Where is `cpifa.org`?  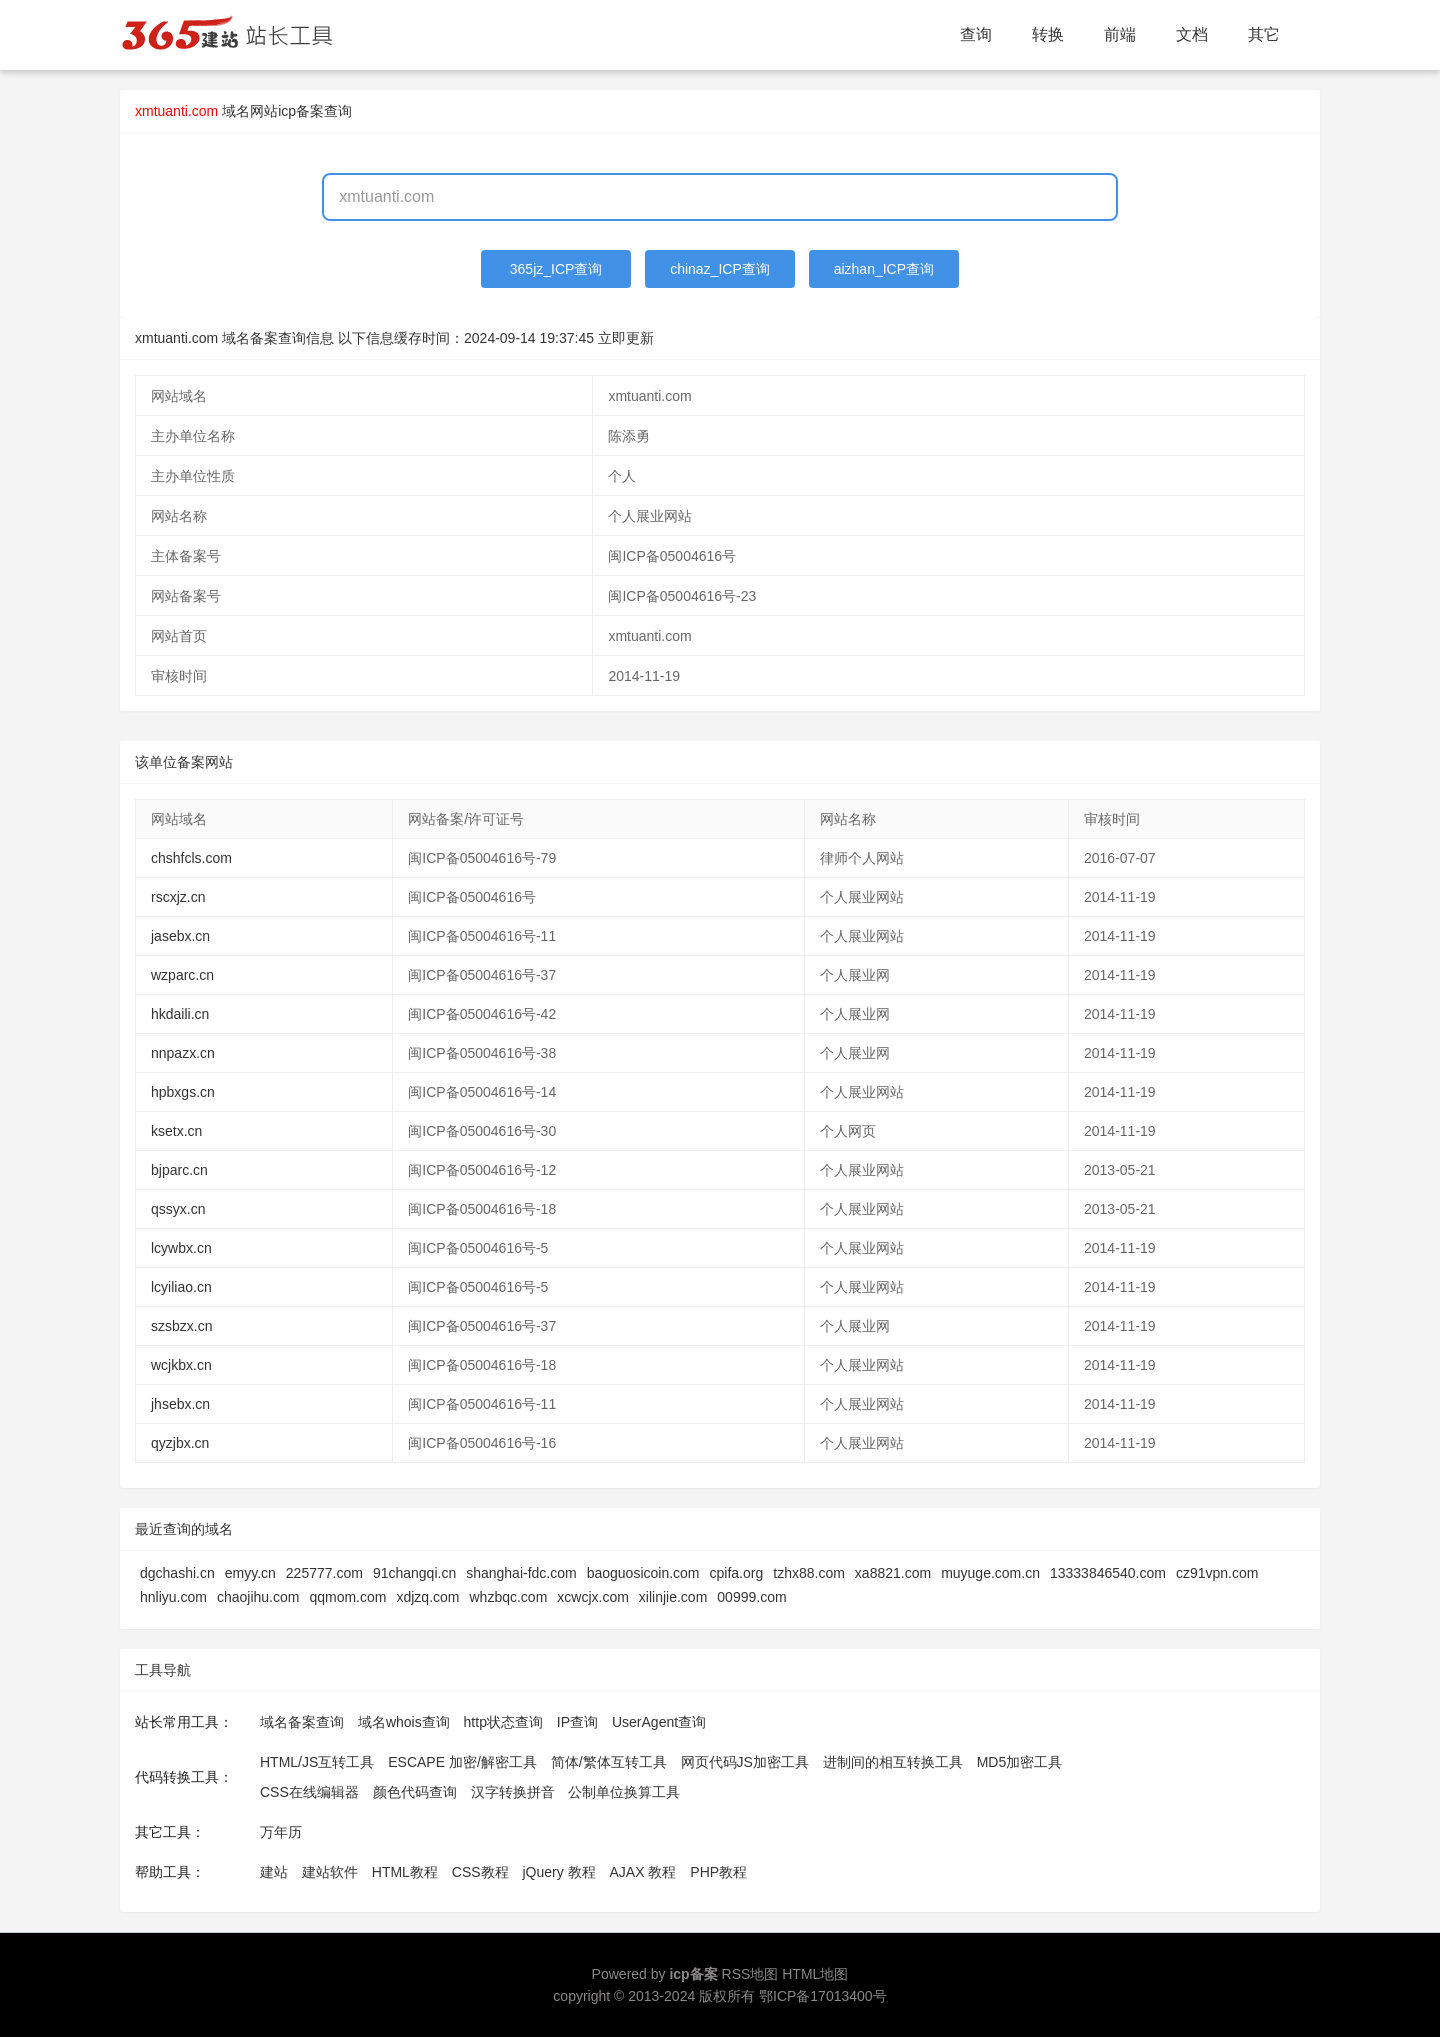 cpifa.org is located at coordinates (737, 1573).